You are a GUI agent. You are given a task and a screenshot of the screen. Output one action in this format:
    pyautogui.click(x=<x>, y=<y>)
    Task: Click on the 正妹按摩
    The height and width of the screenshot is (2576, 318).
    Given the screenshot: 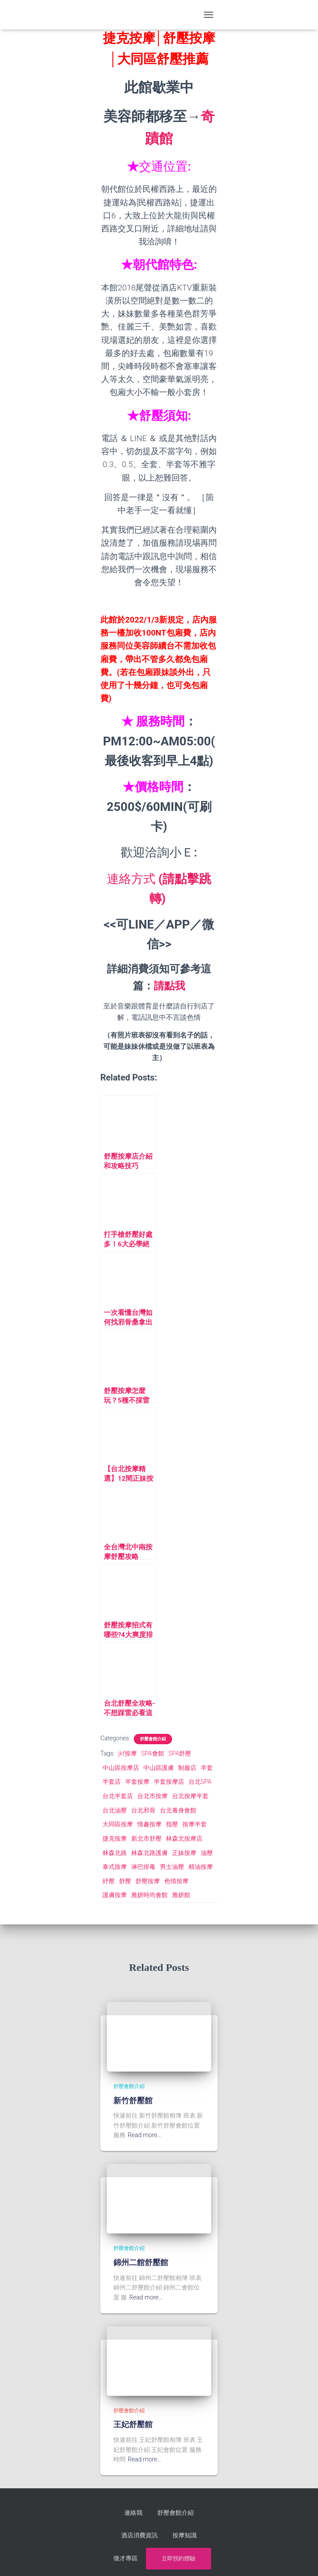 What is the action you would take?
    pyautogui.click(x=184, y=1852)
    